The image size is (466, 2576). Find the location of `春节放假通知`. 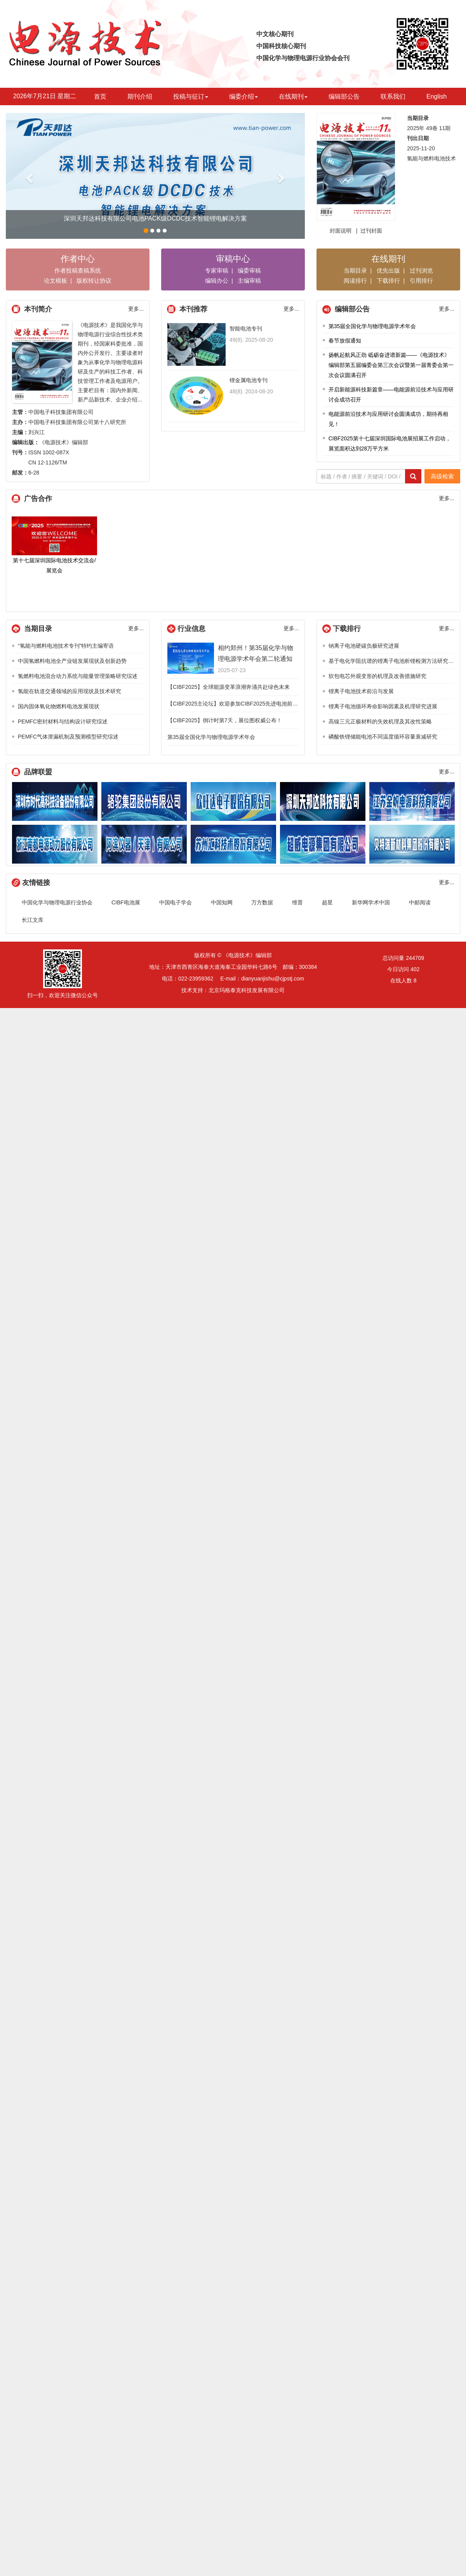

春节放假通知 is located at coordinates (345, 340).